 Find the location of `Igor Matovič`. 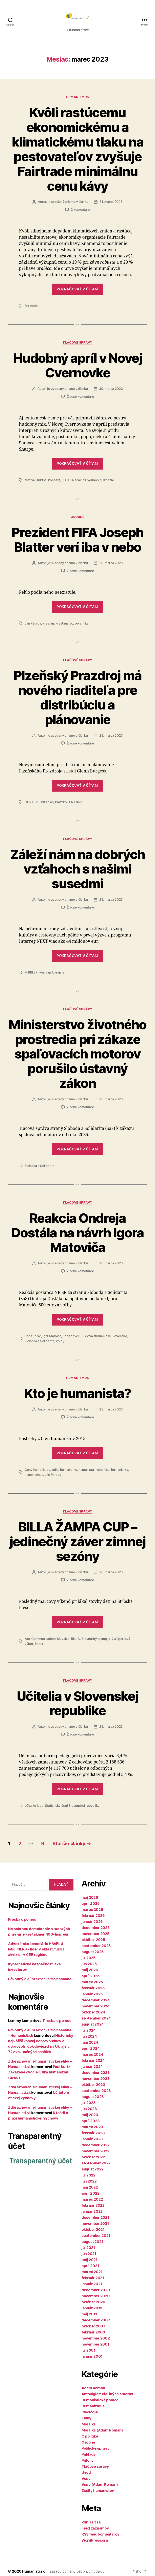

Igor Matovič is located at coordinates (52, 1332).